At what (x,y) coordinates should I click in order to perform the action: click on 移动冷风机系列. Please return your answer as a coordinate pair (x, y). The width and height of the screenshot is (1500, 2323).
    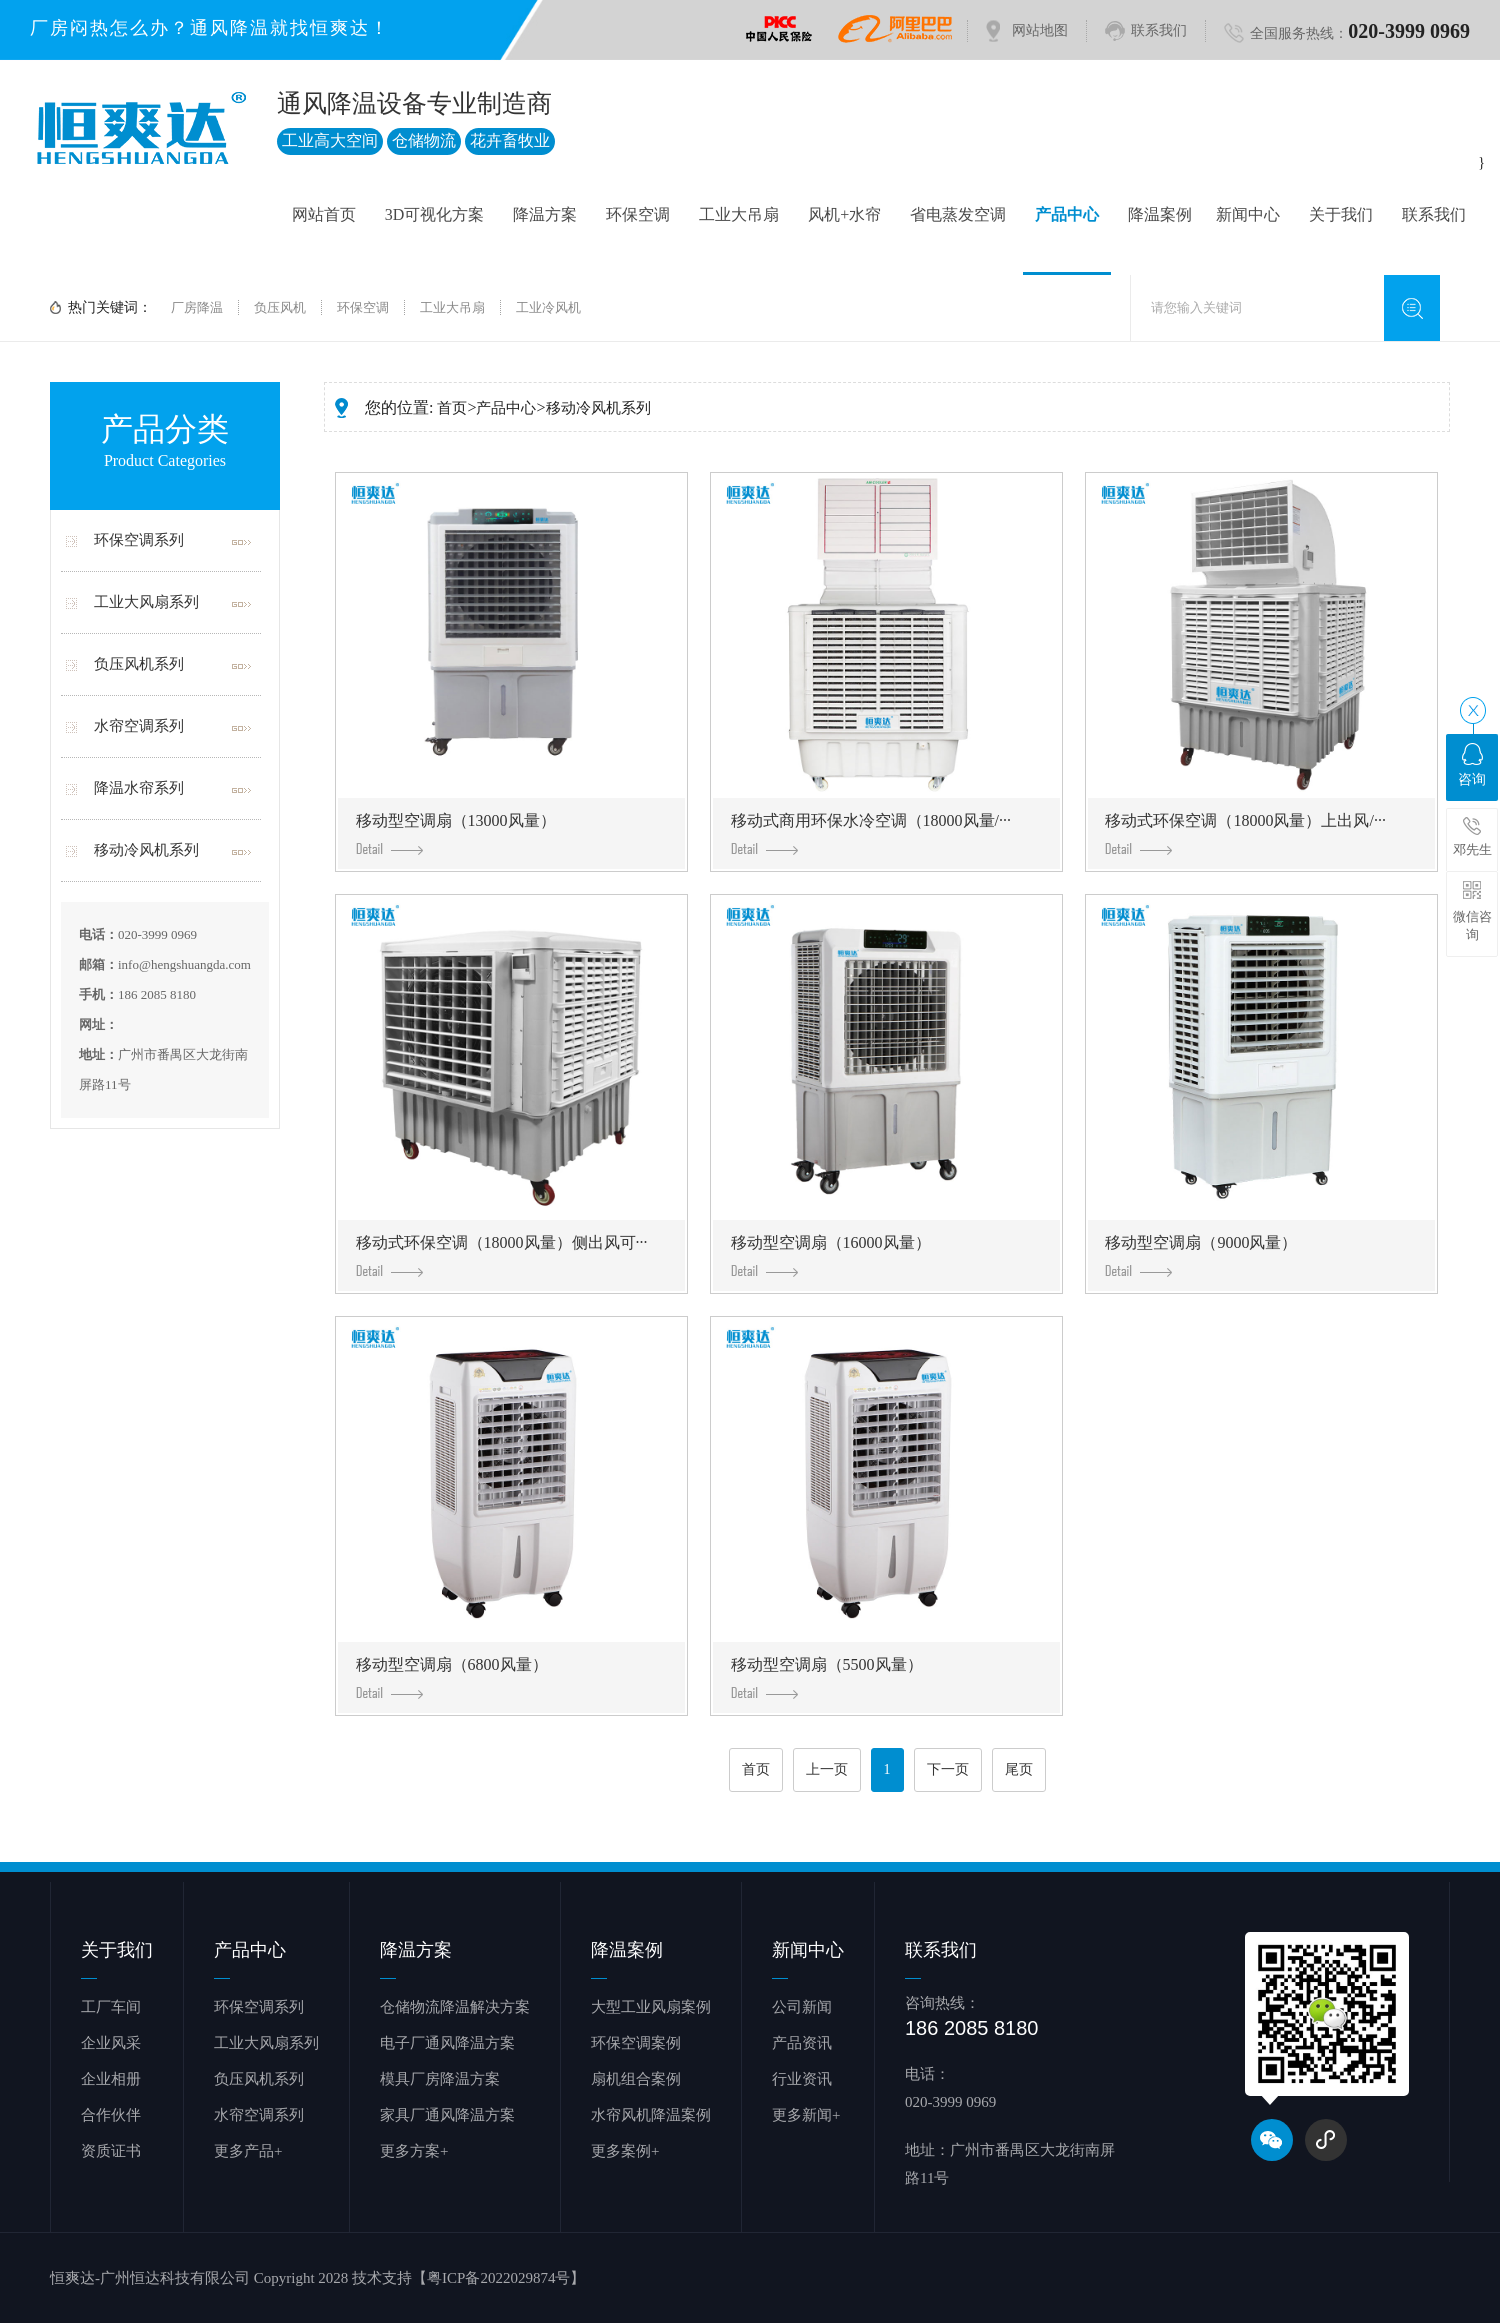
    Looking at the image, I should click on (146, 850).